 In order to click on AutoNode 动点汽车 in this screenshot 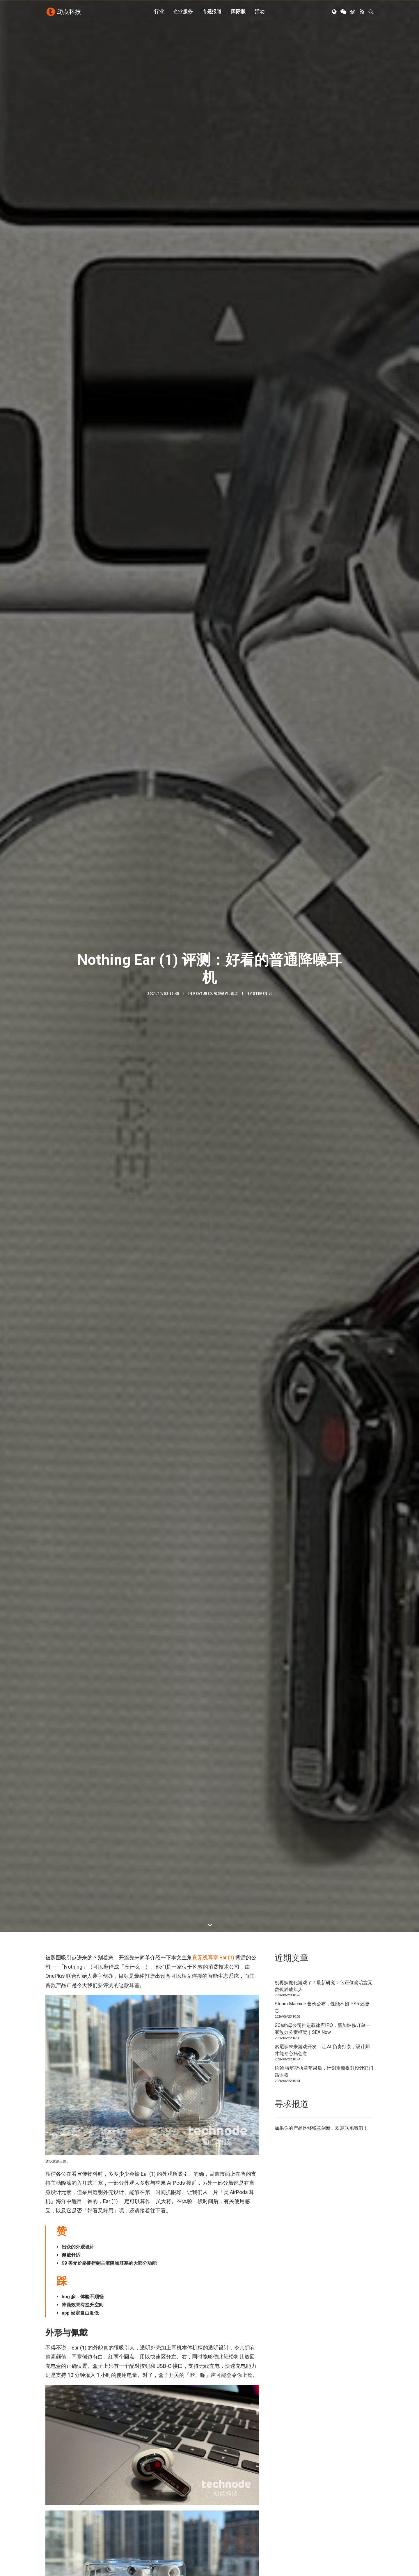, I will do `click(319, 2520)`.